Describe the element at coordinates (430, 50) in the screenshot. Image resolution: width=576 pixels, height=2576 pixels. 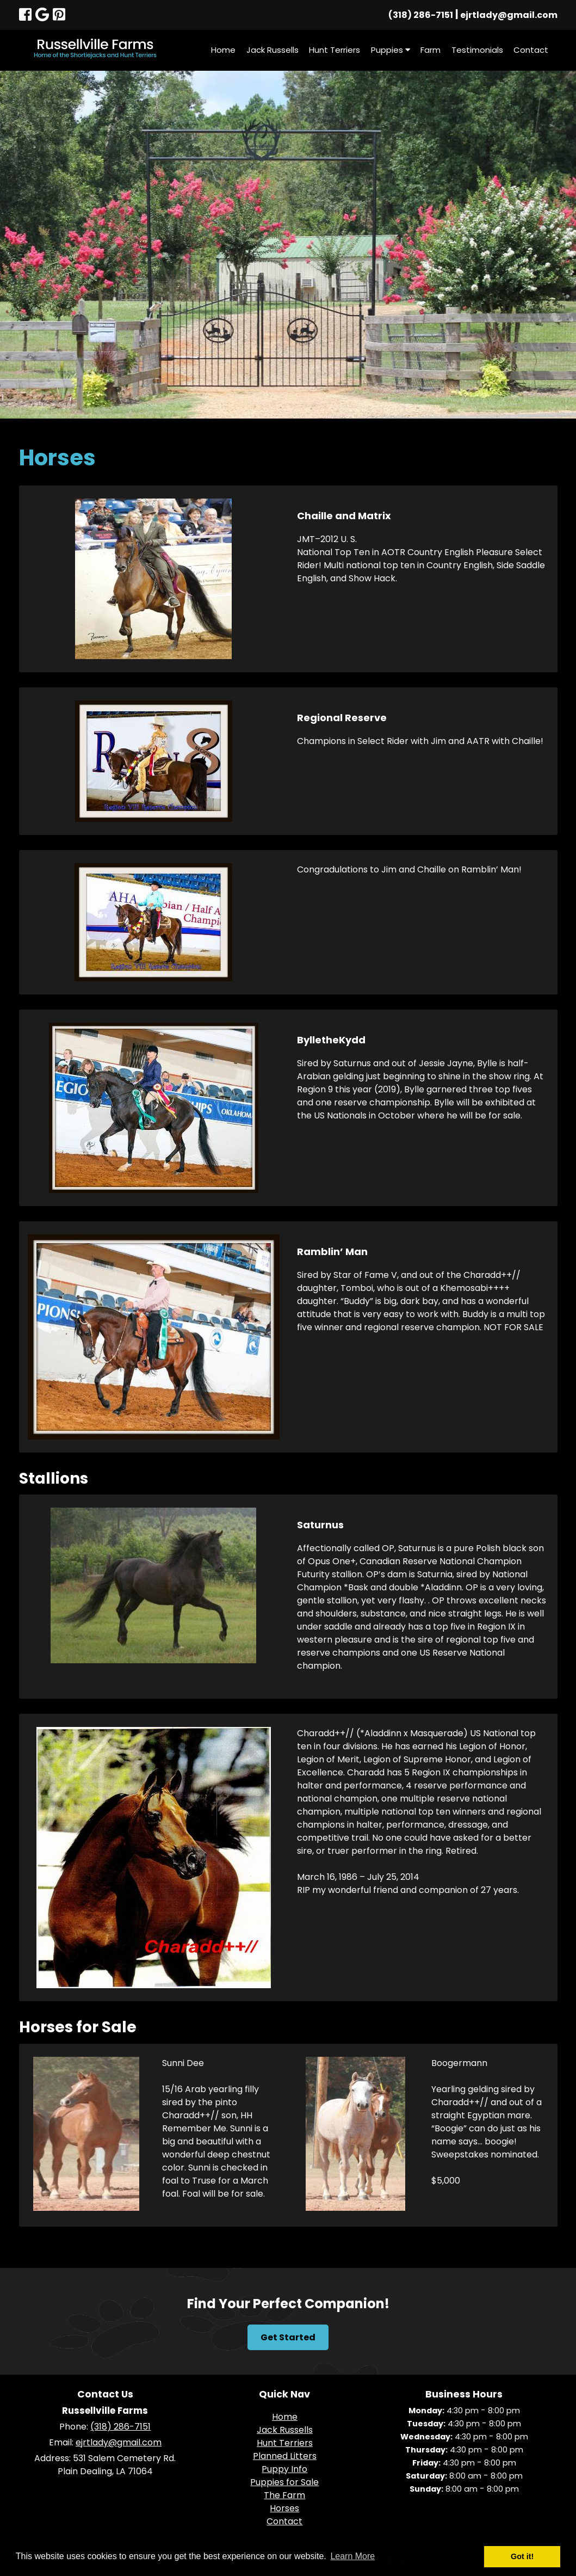
I see `Farm` at that location.